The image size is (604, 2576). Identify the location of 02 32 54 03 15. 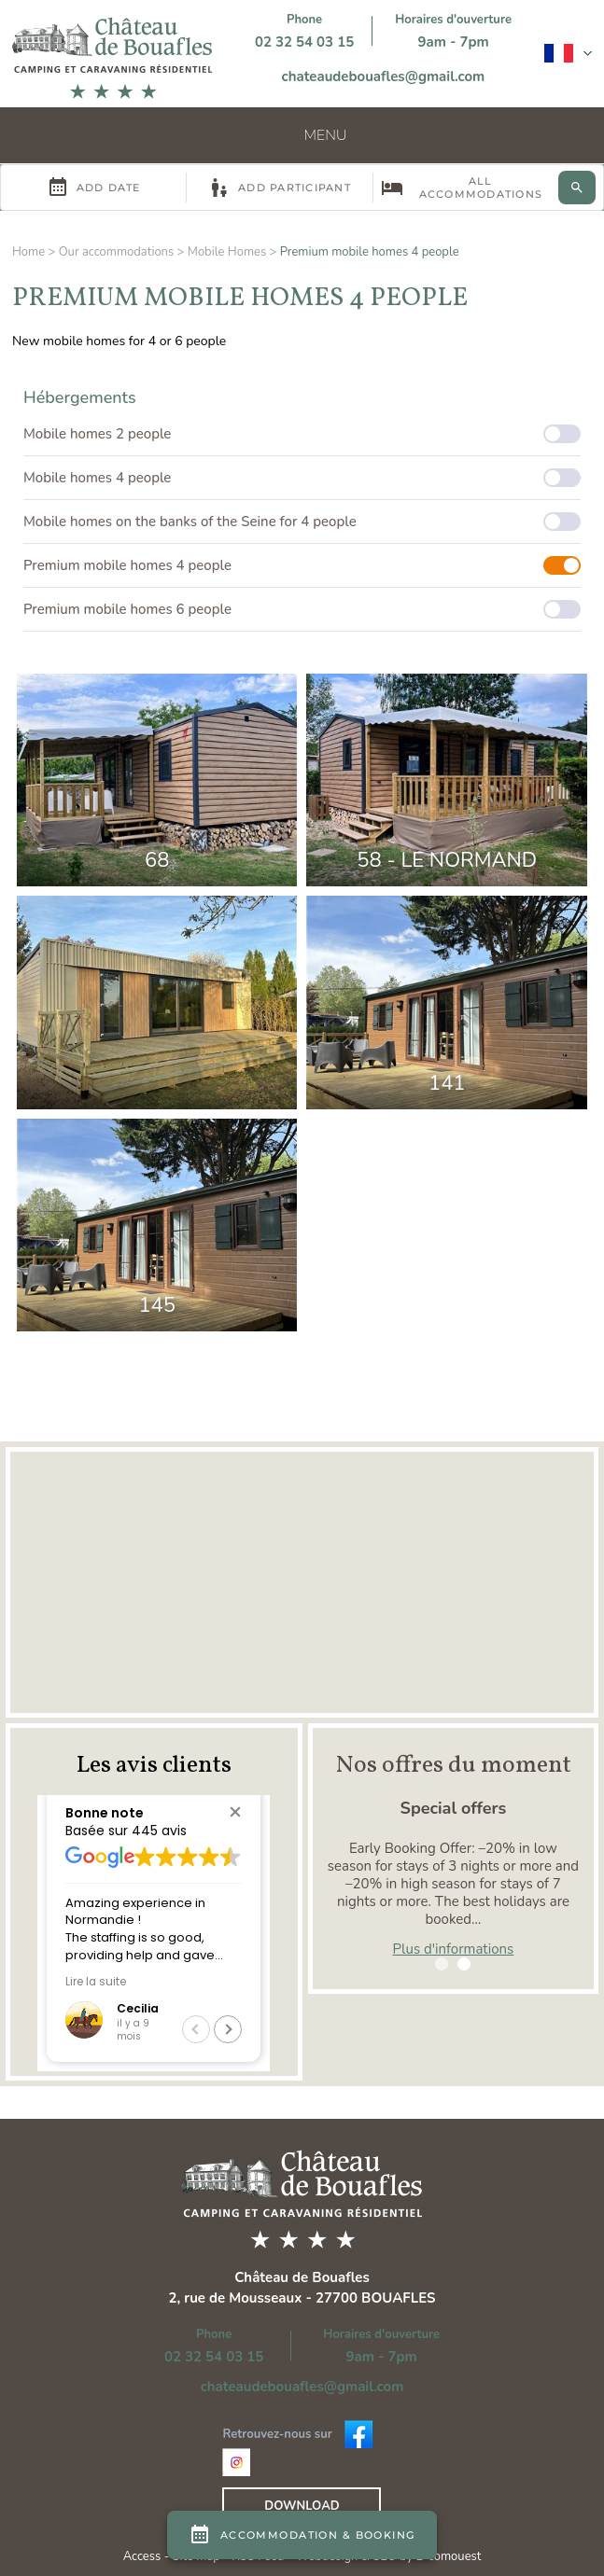
(304, 42).